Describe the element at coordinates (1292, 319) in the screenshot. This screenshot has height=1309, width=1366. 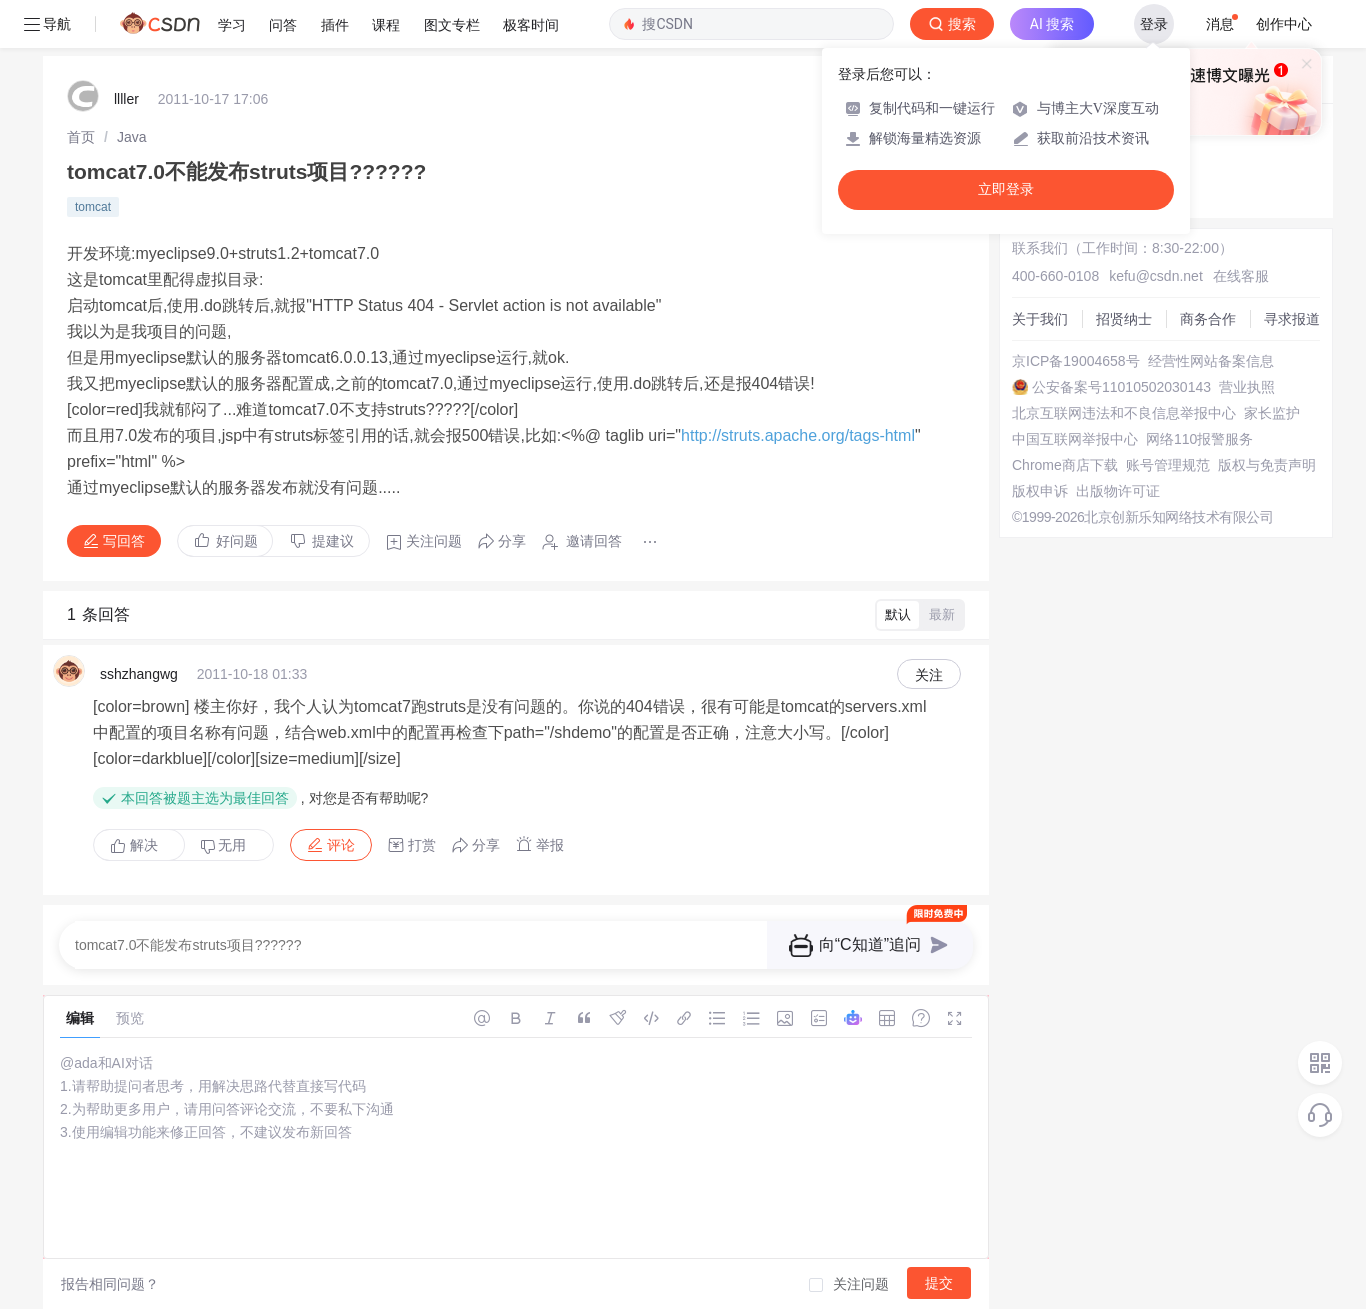
I see `寻求报道` at that location.